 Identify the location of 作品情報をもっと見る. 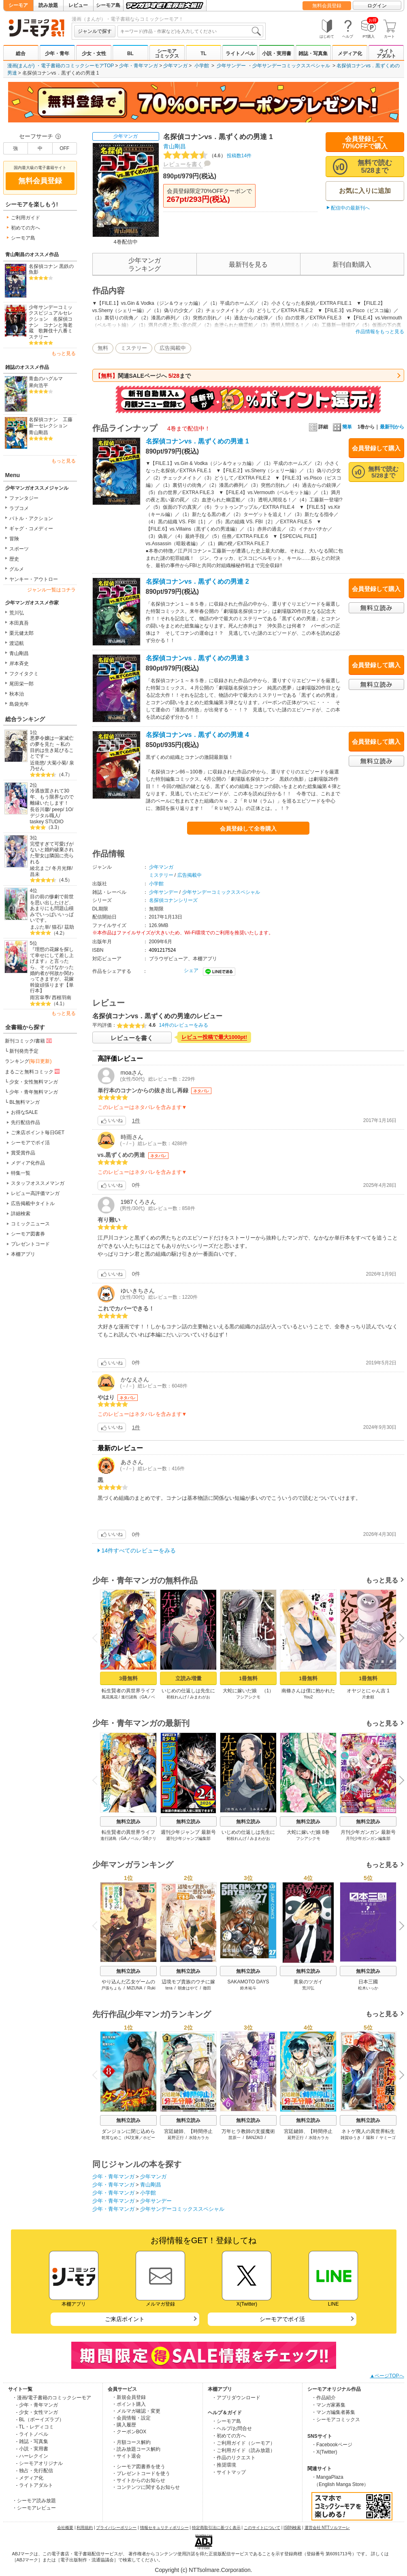
(380, 331).